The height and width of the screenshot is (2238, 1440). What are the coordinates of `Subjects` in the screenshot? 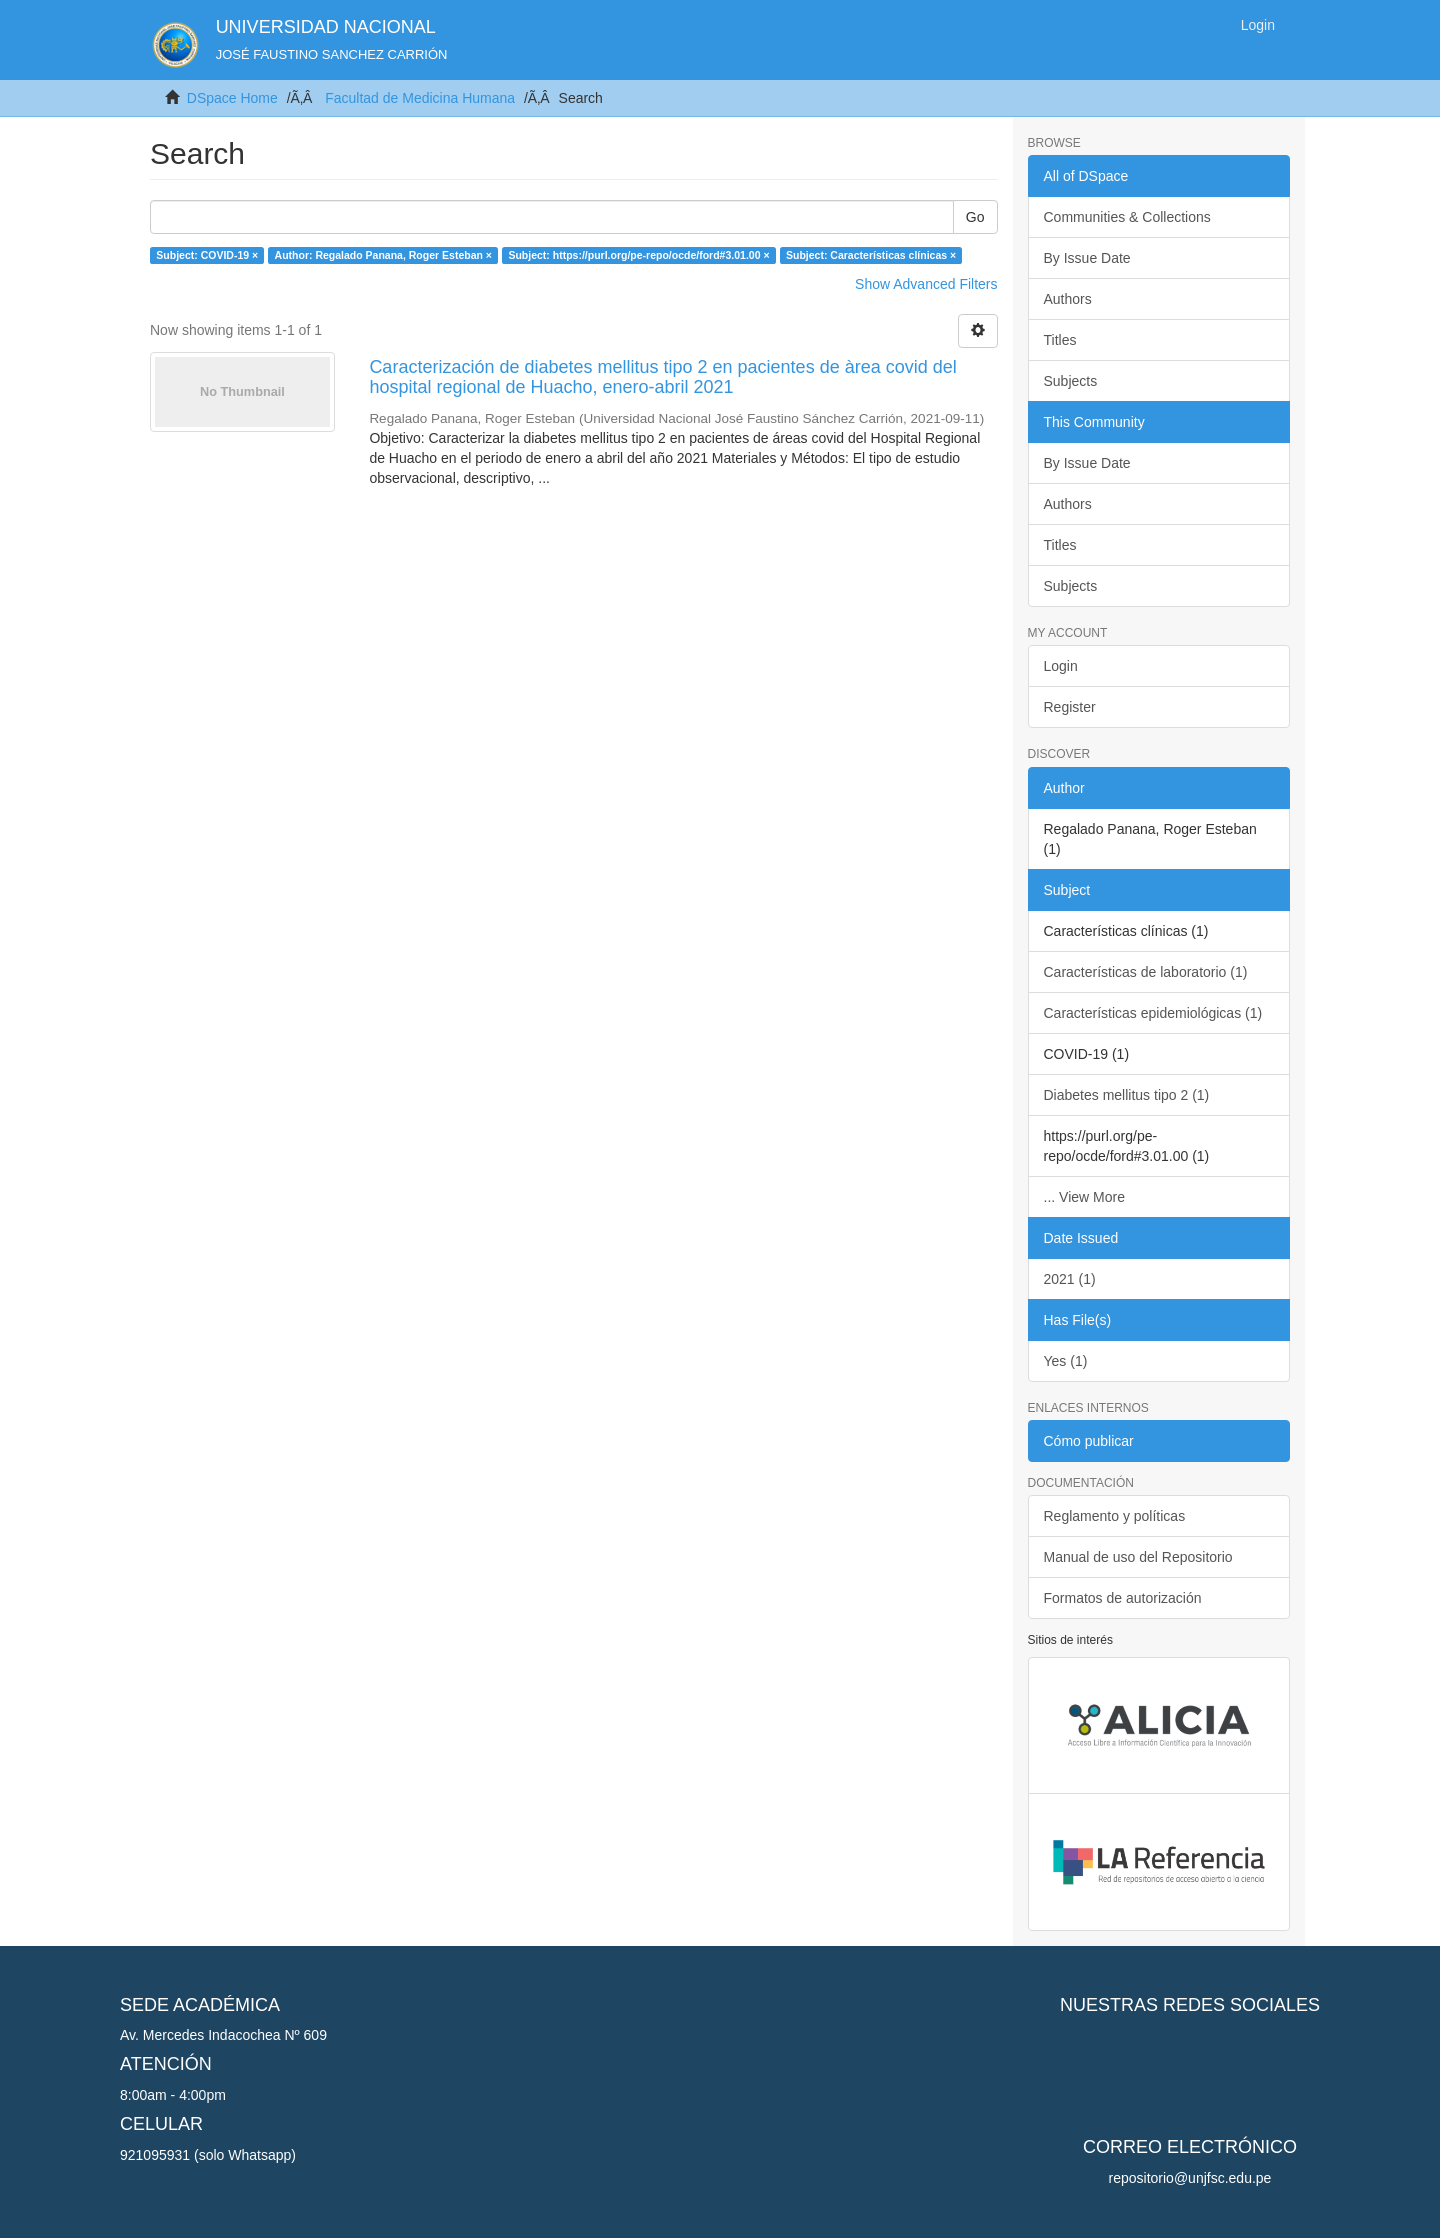 It's located at (1071, 381).